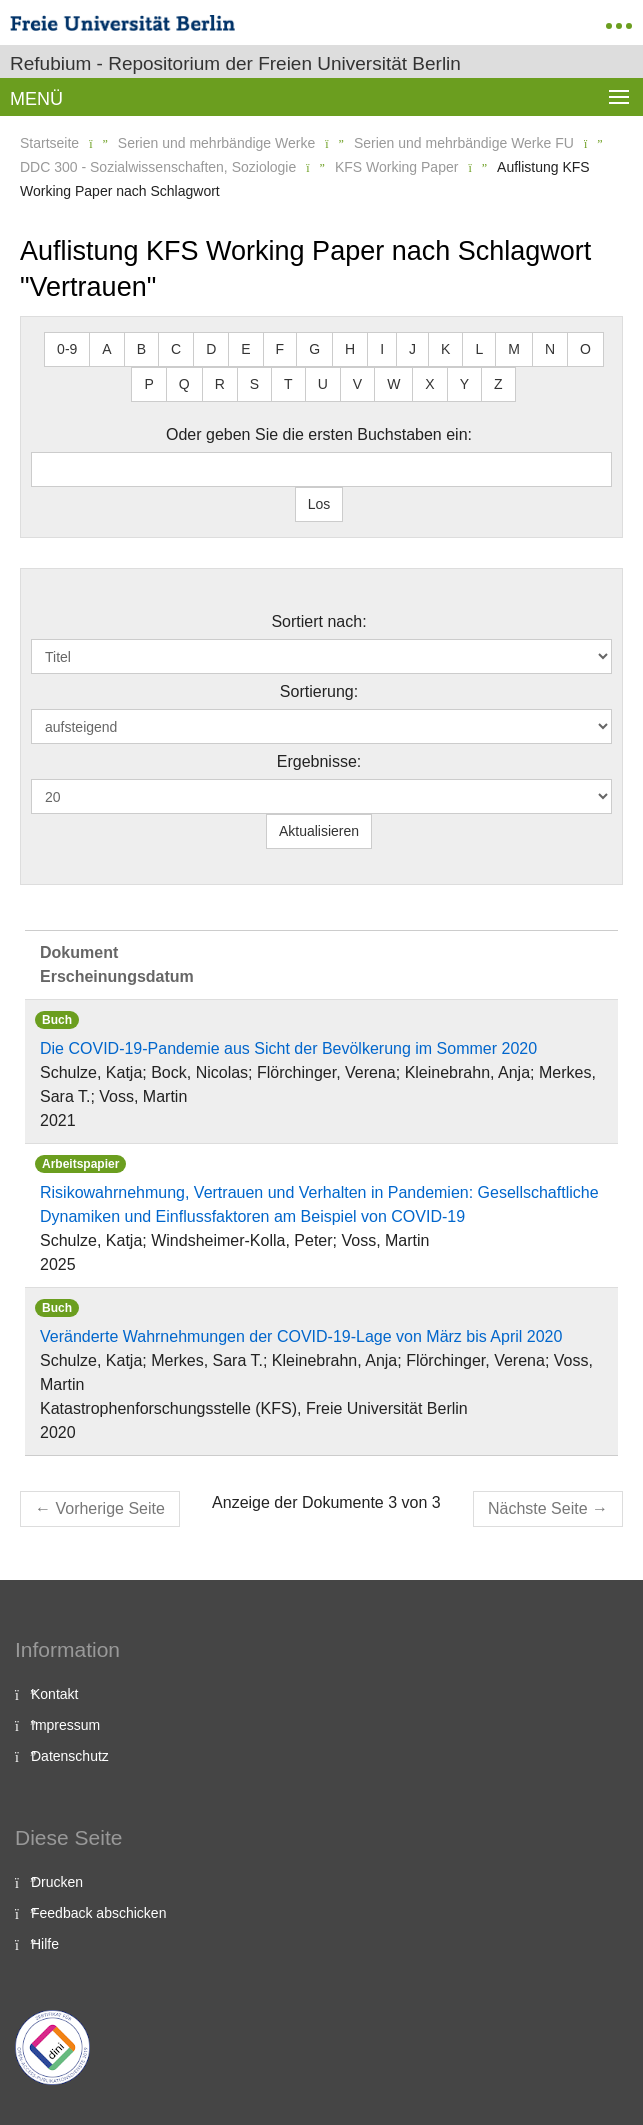  I want to click on Q [button], so click(184, 384).